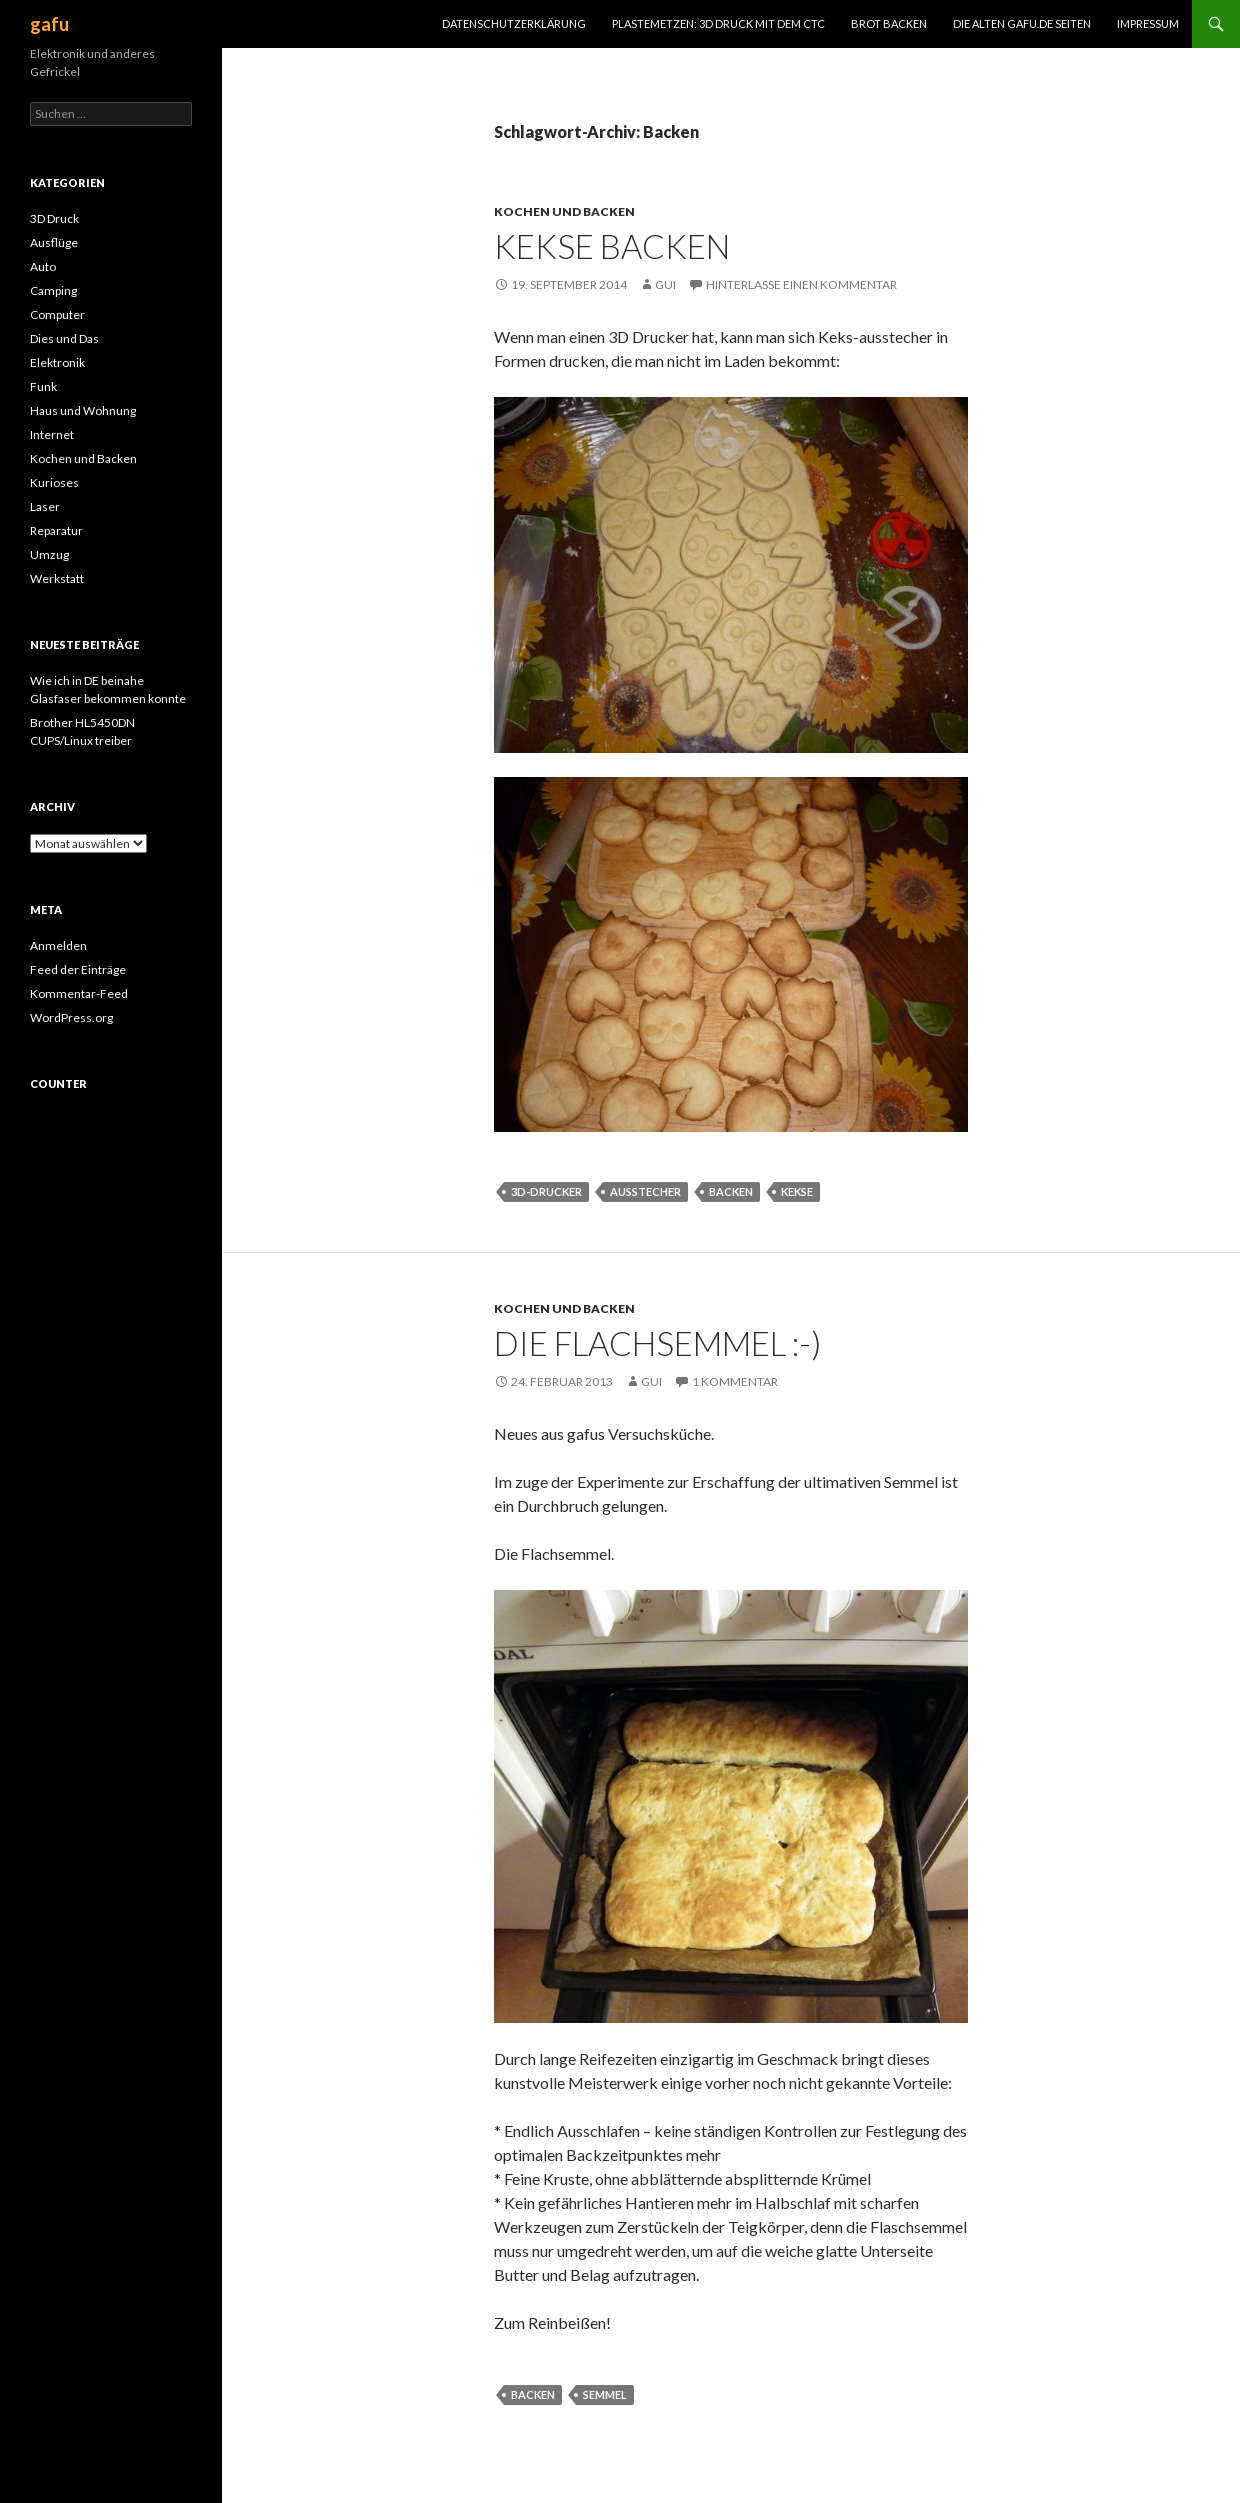  What do you see at coordinates (64, 338) in the screenshot?
I see `Dies und Das` at bounding box center [64, 338].